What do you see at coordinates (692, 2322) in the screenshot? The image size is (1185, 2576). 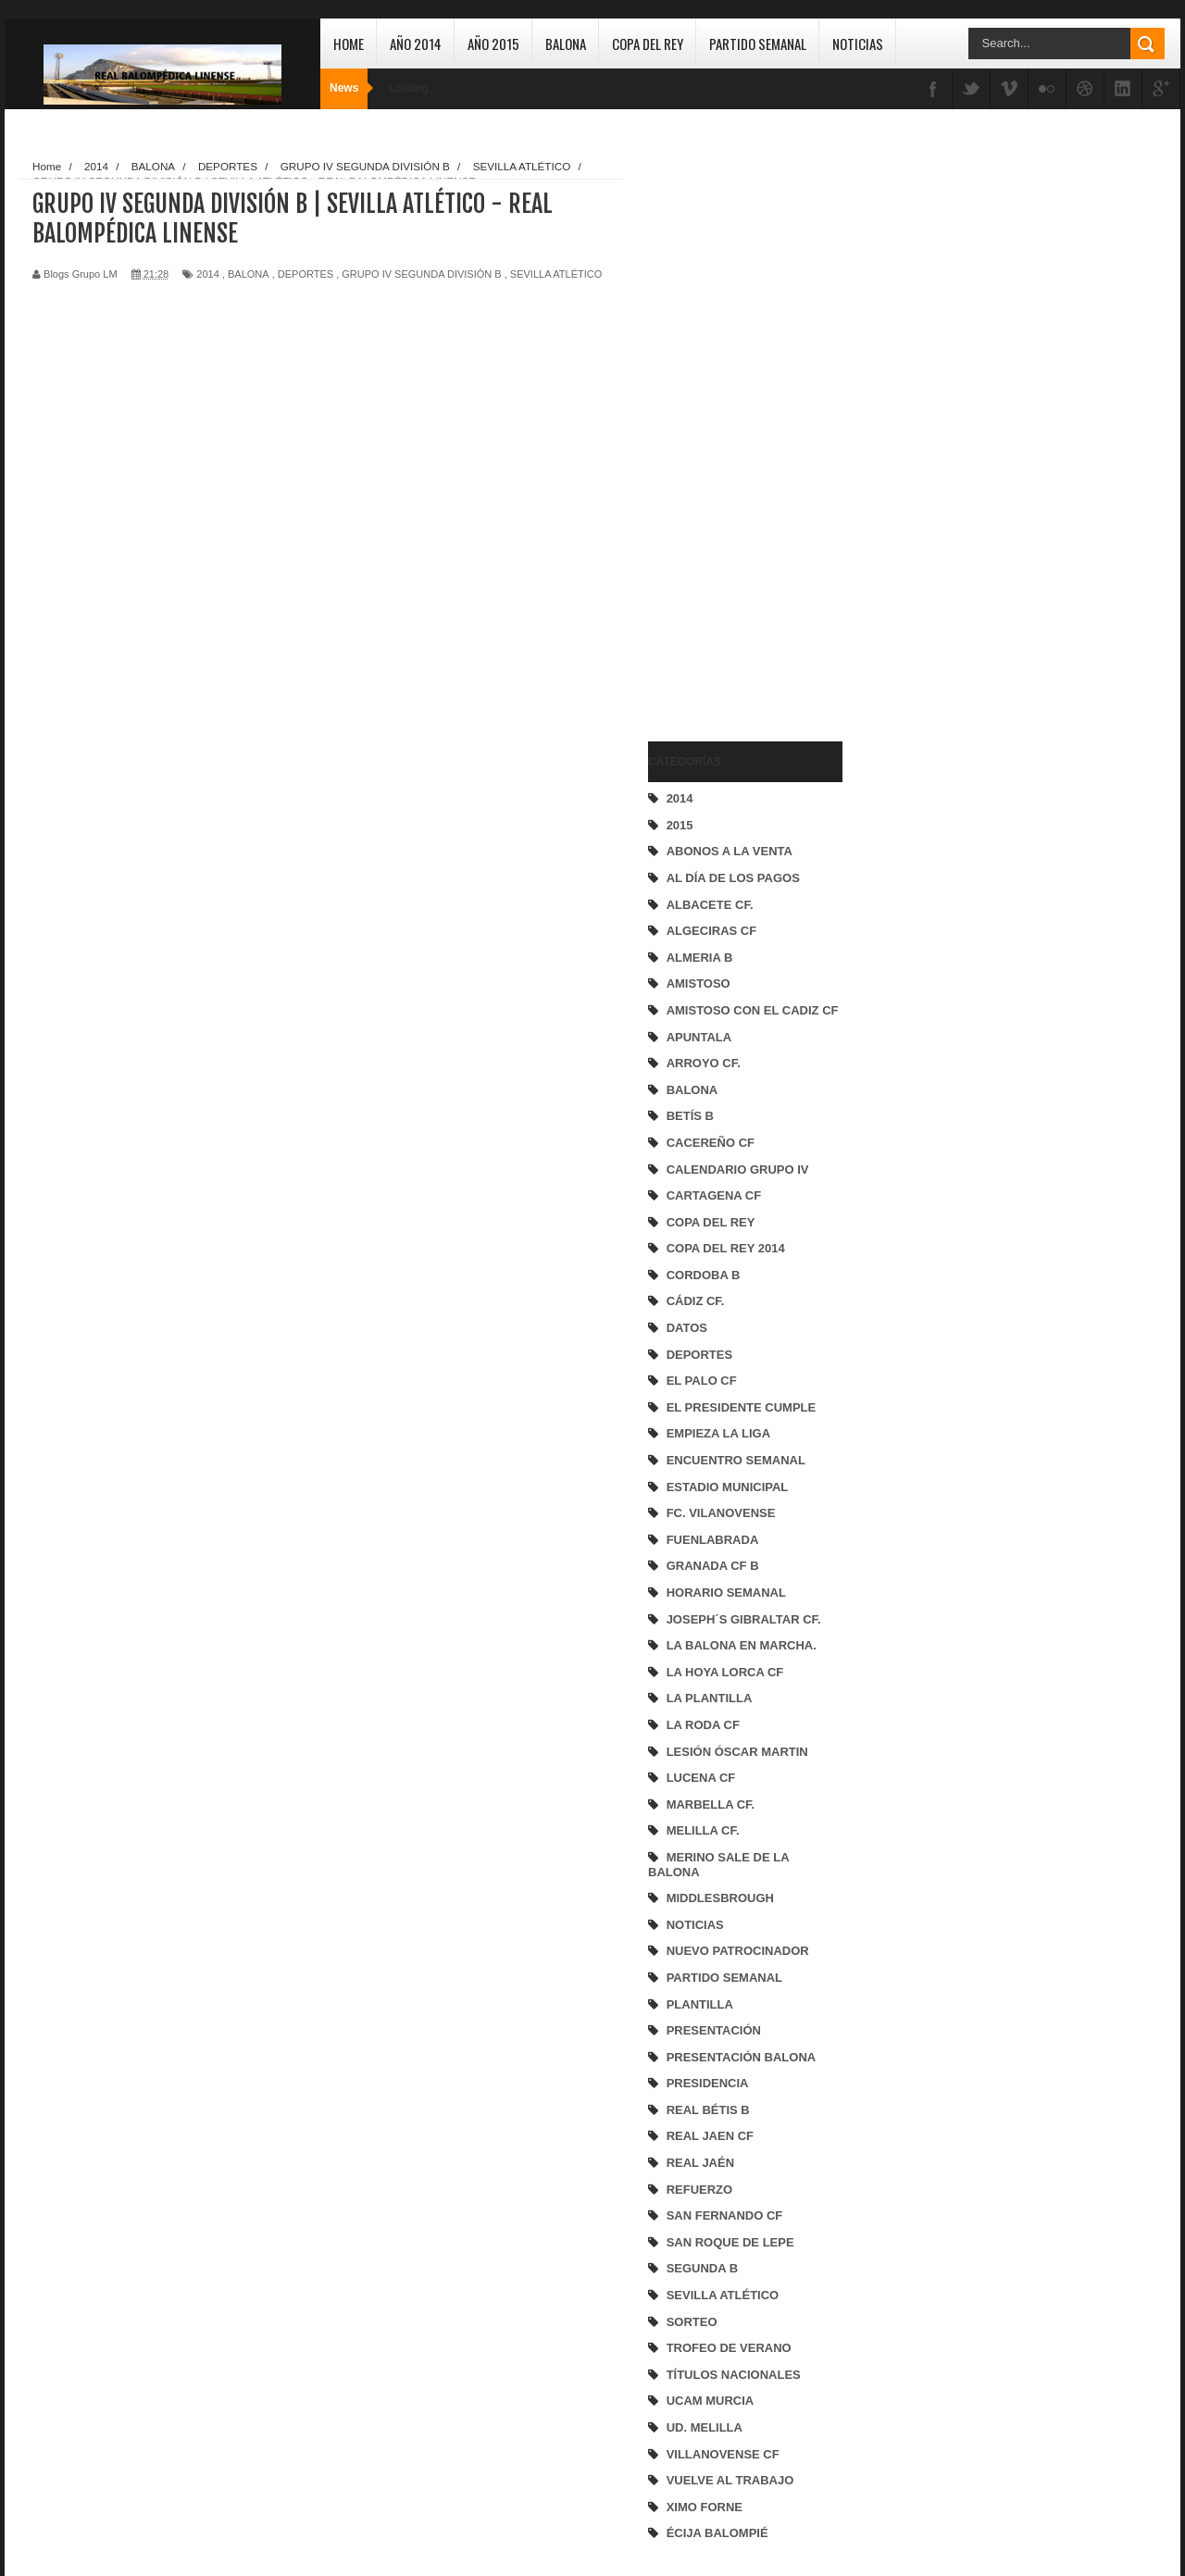 I see `SORTEO` at bounding box center [692, 2322].